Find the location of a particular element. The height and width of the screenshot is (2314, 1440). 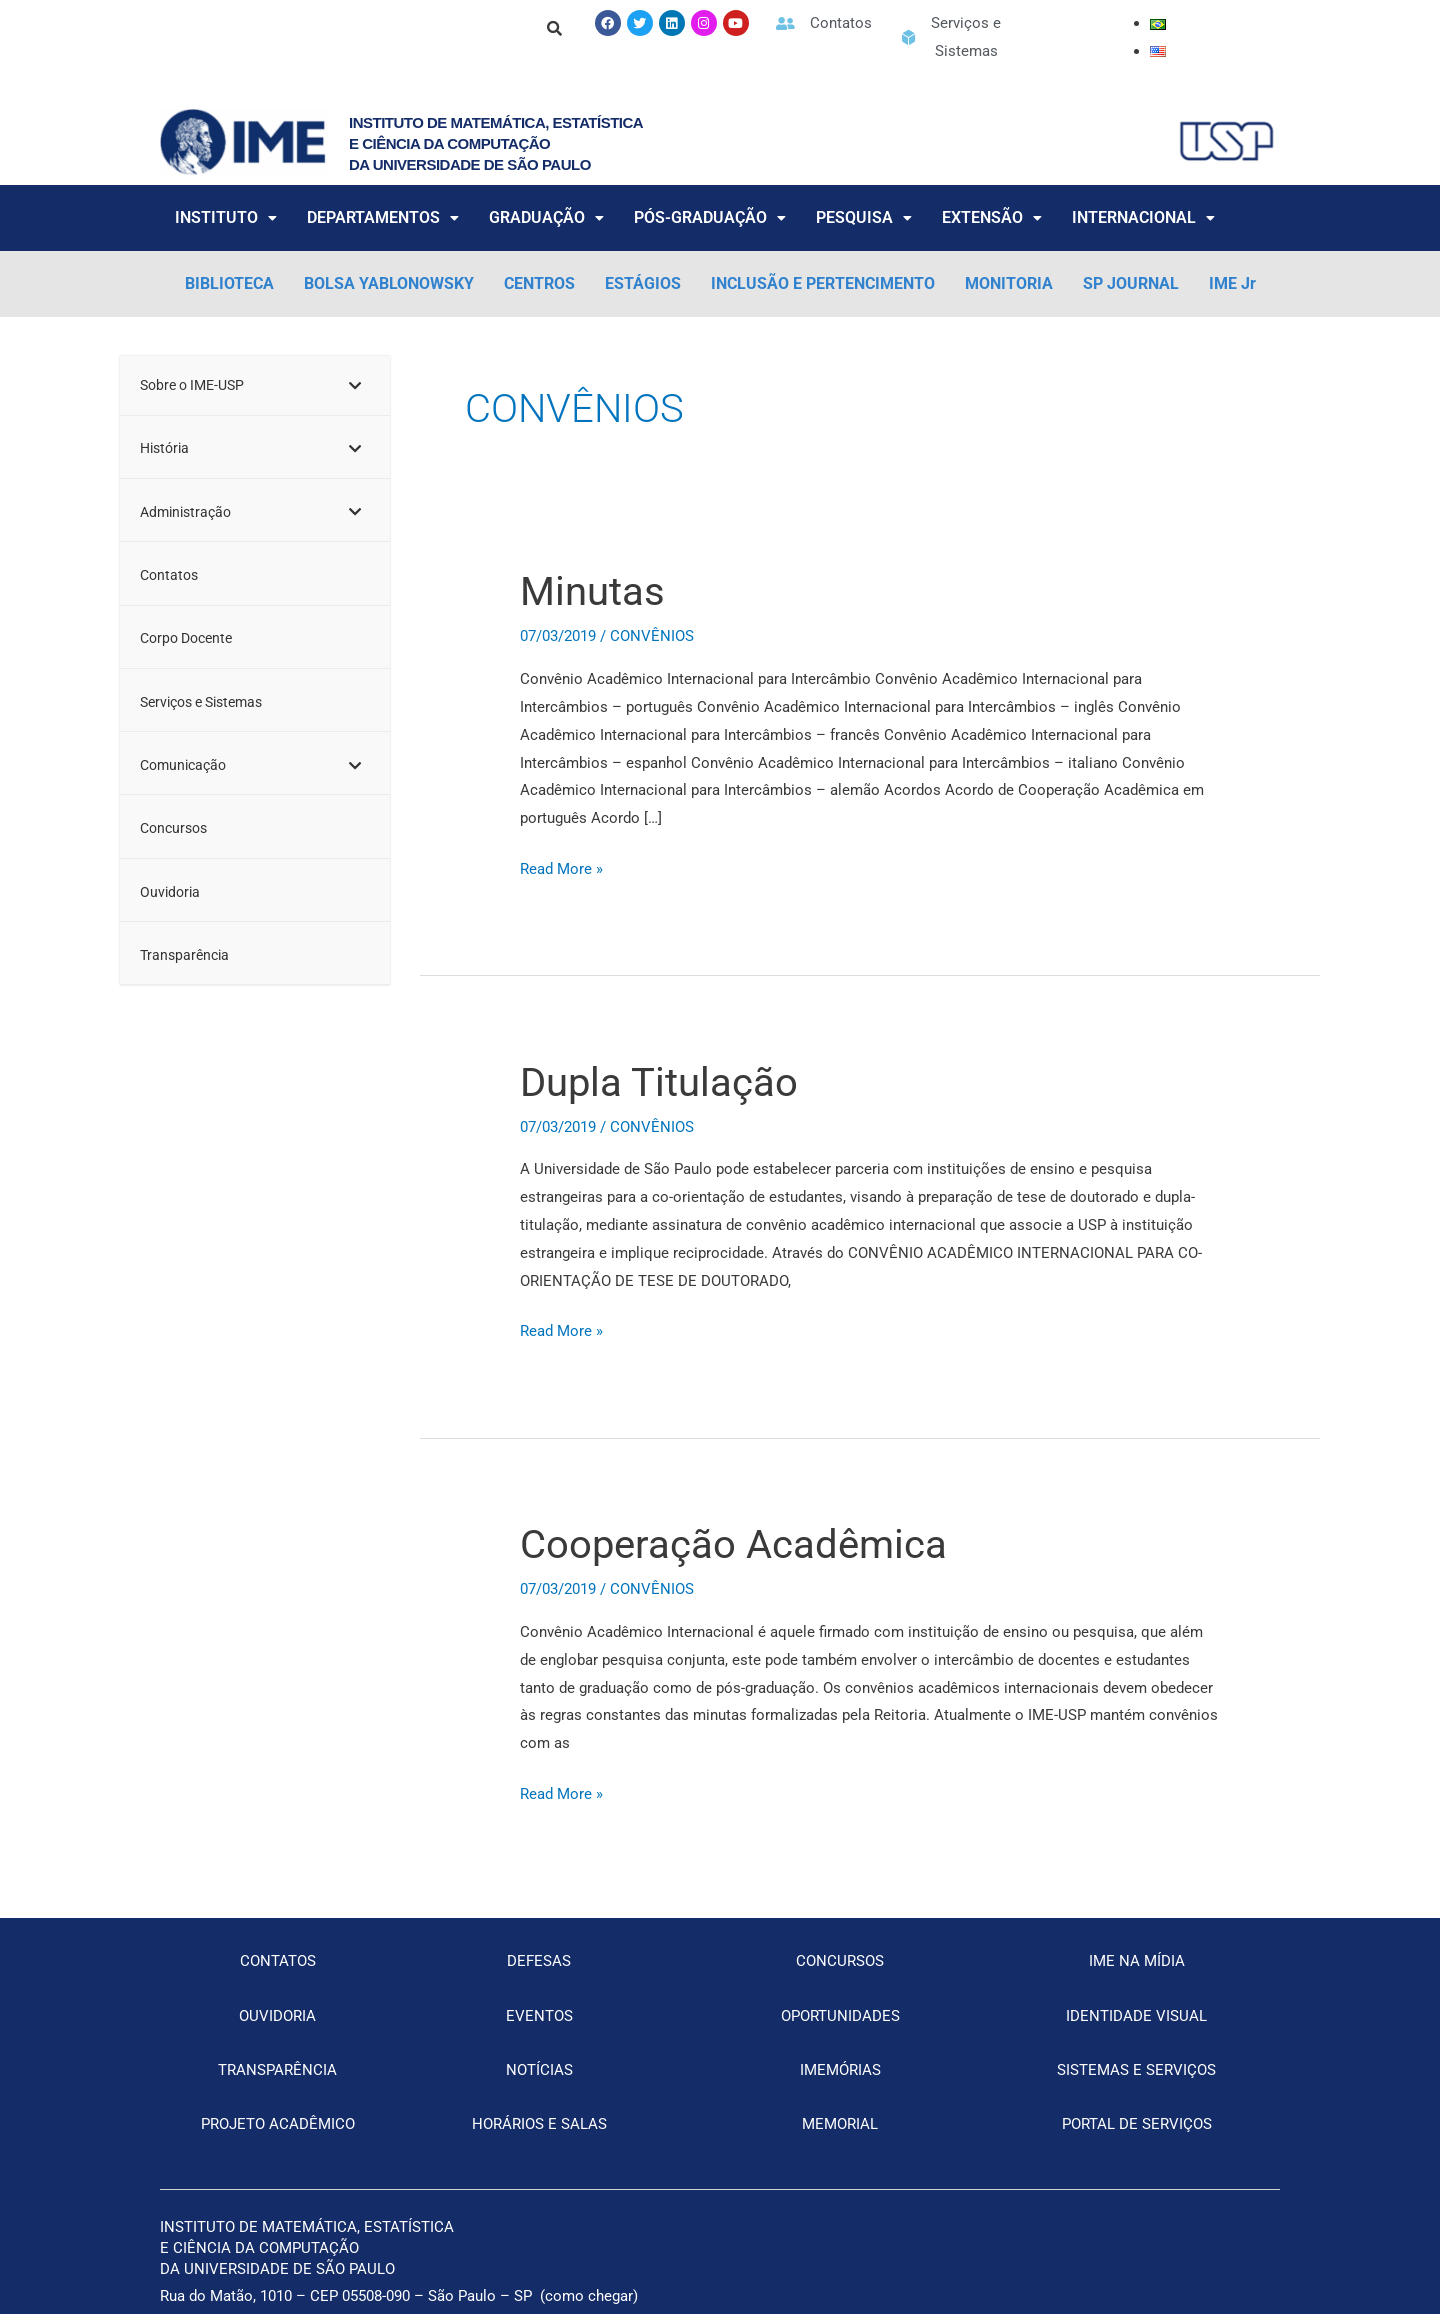

DEPARTAMENTOS is located at coordinates (383, 217).